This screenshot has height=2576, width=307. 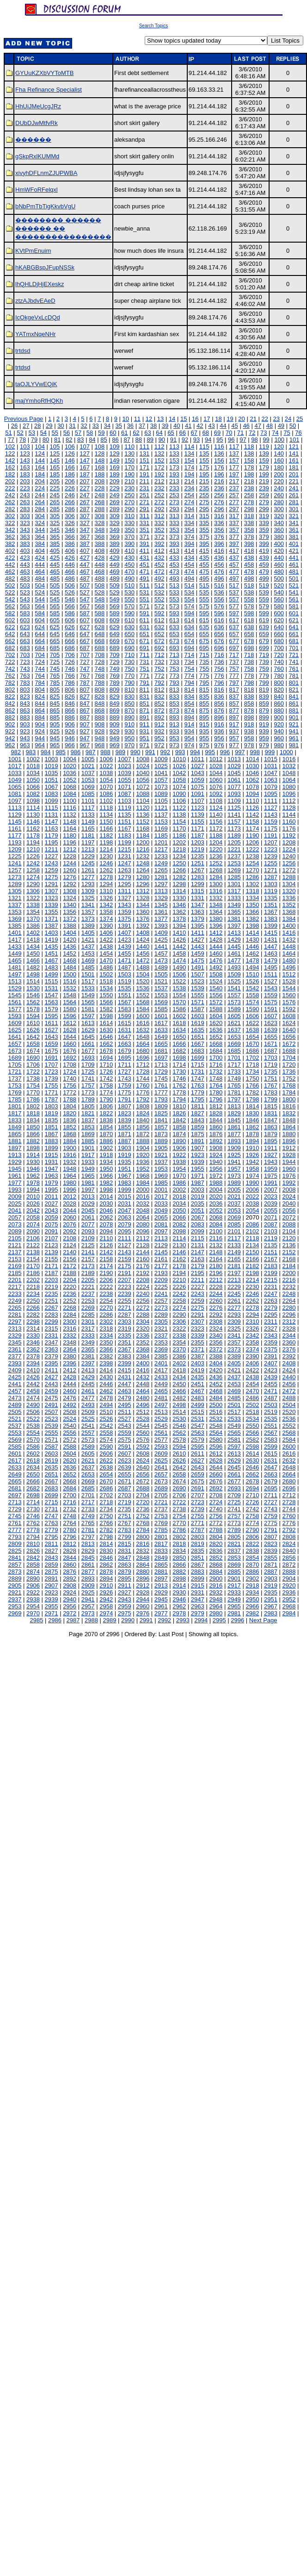 What do you see at coordinates (85, 516) in the screenshot?
I see `307` at bounding box center [85, 516].